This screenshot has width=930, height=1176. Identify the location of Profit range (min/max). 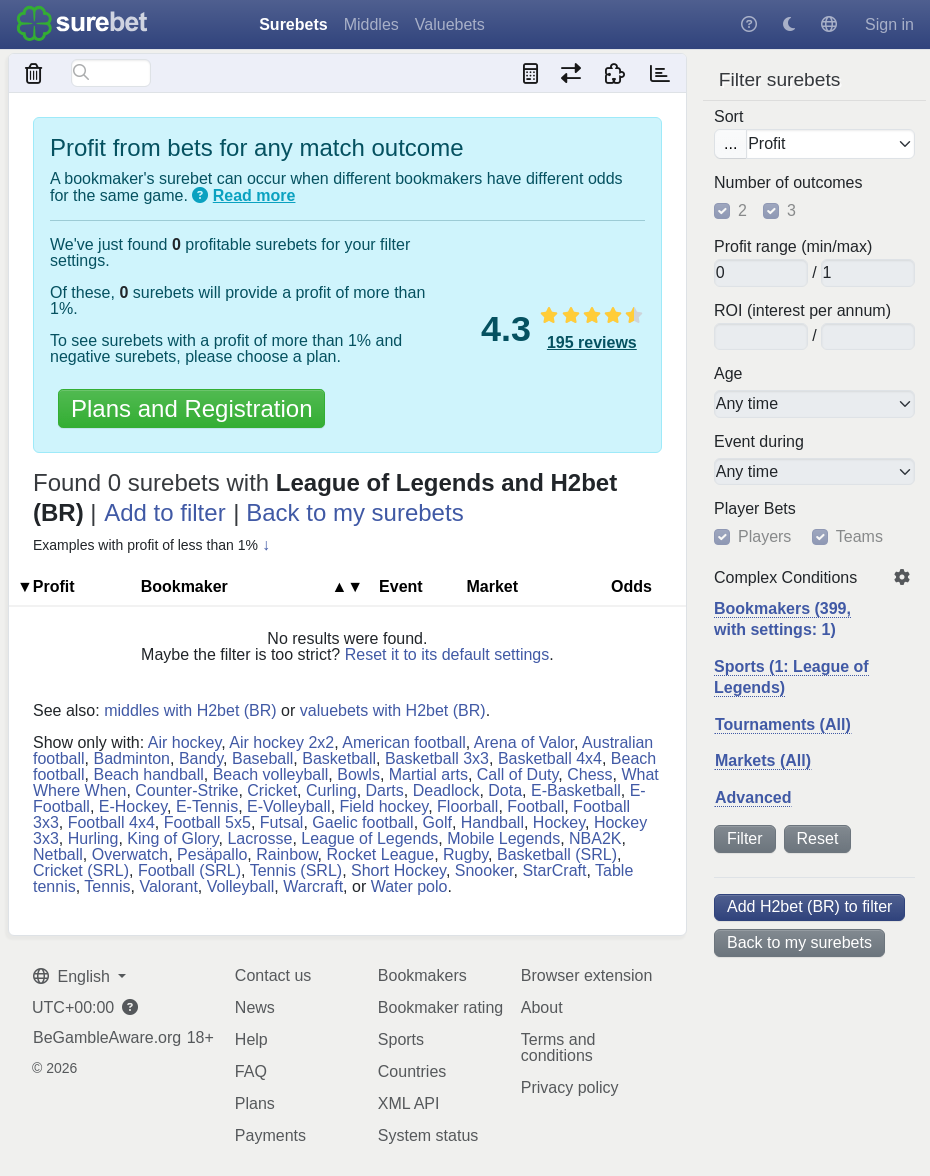
(793, 247).